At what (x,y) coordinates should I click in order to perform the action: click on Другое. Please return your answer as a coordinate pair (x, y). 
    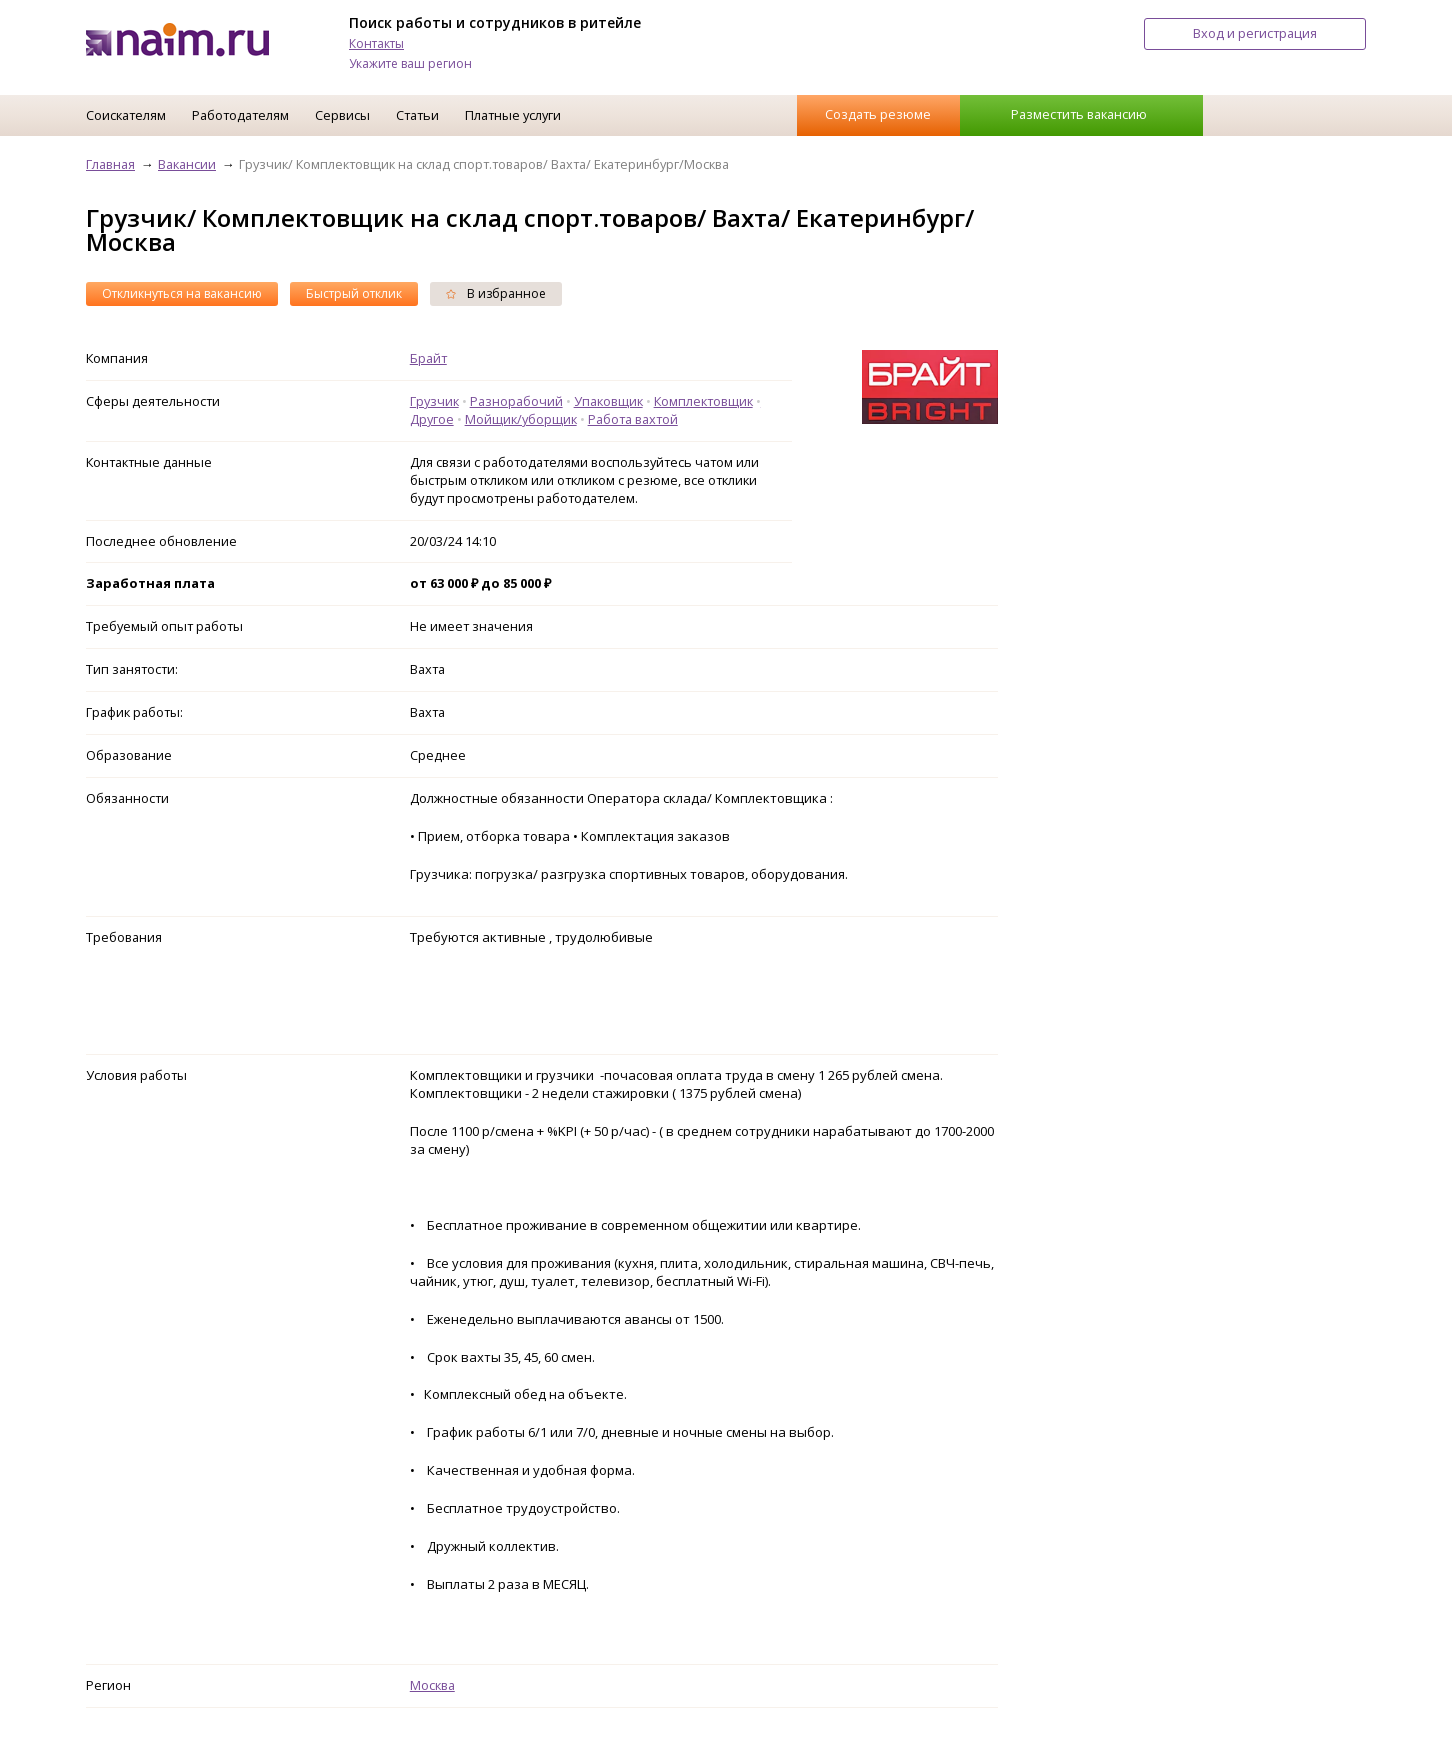
    Looking at the image, I should click on (432, 419).